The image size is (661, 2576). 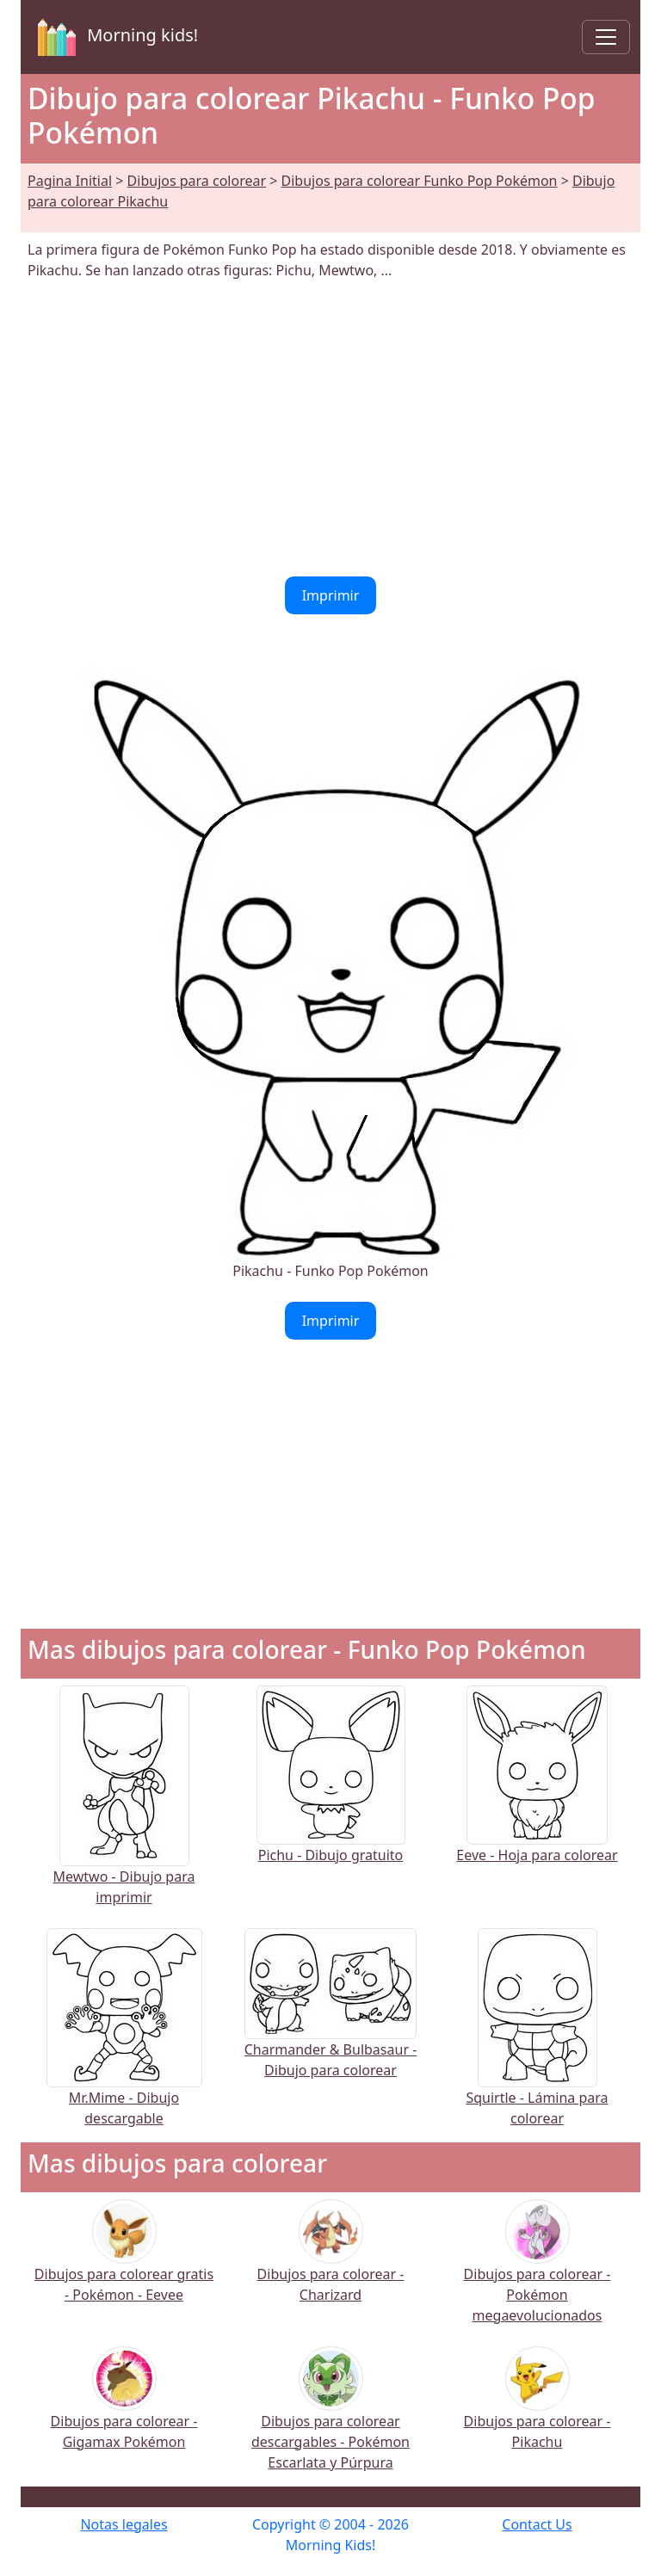 What do you see at coordinates (196, 180) in the screenshot?
I see `Dibujos para colorear` at bounding box center [196, 180].